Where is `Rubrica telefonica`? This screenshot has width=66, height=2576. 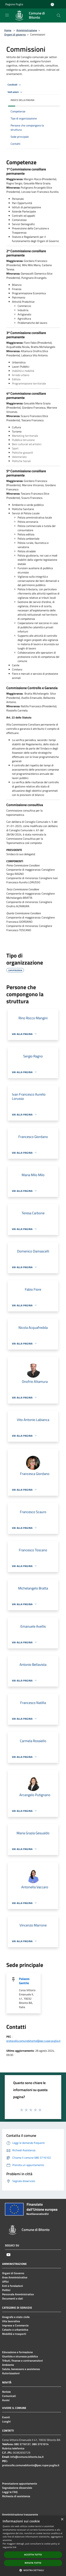 Rubrica telefonica is located at coordinates (13, 2448).